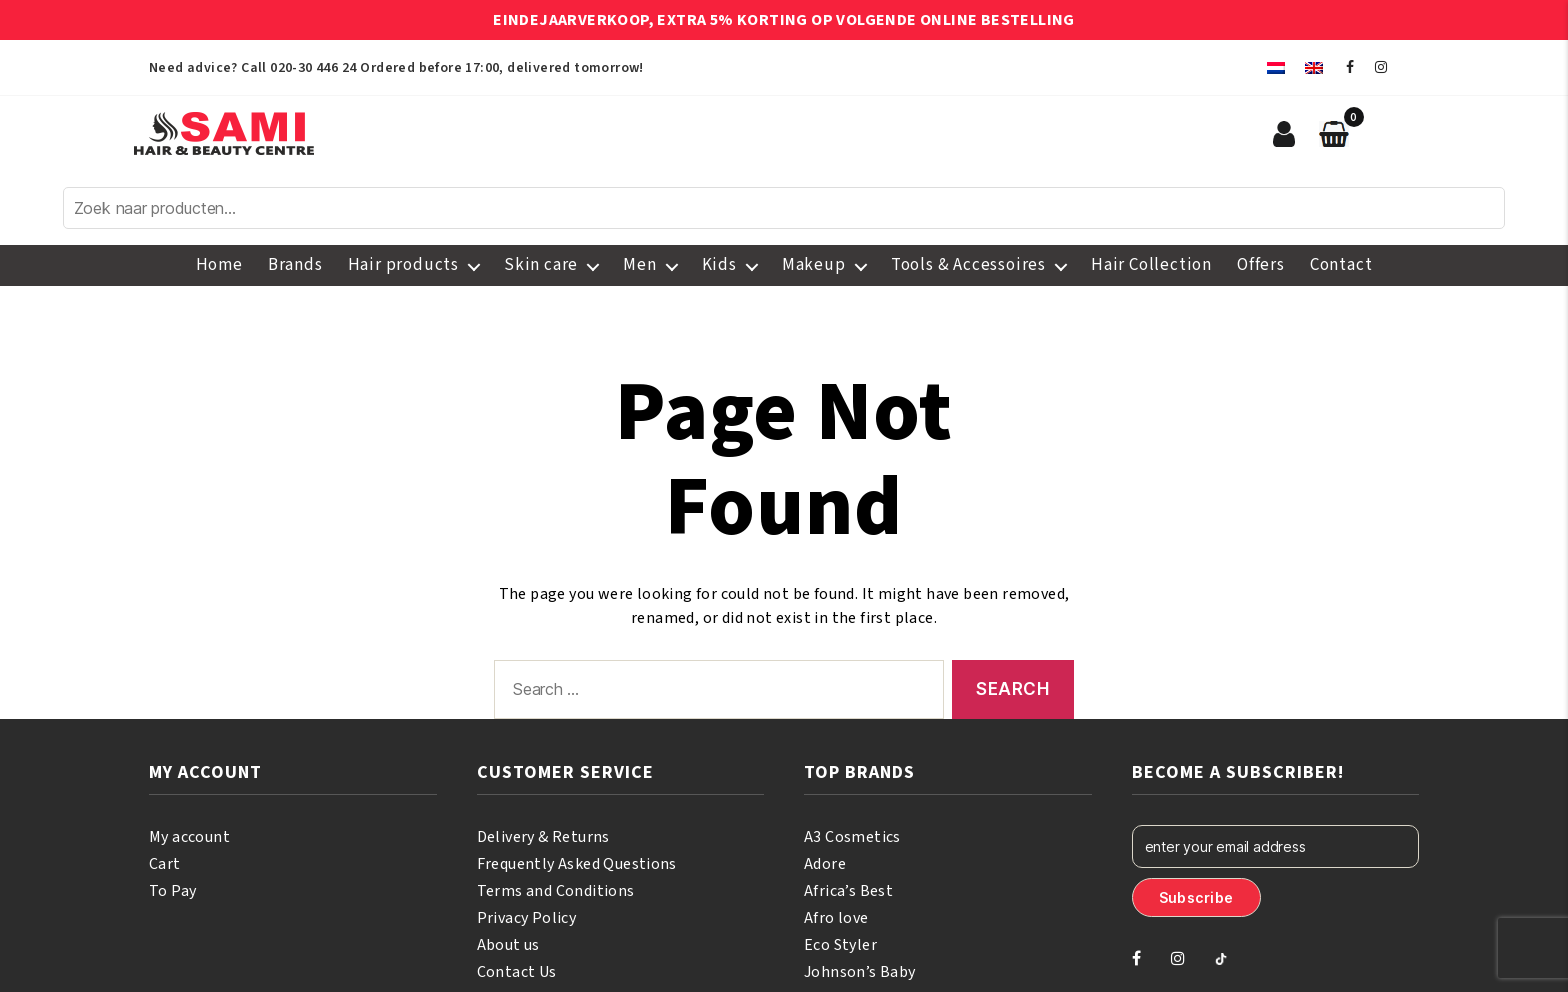 The height and width of the screenshot is (992, 1568). I want to click on Contact Us, so click(517, 972).